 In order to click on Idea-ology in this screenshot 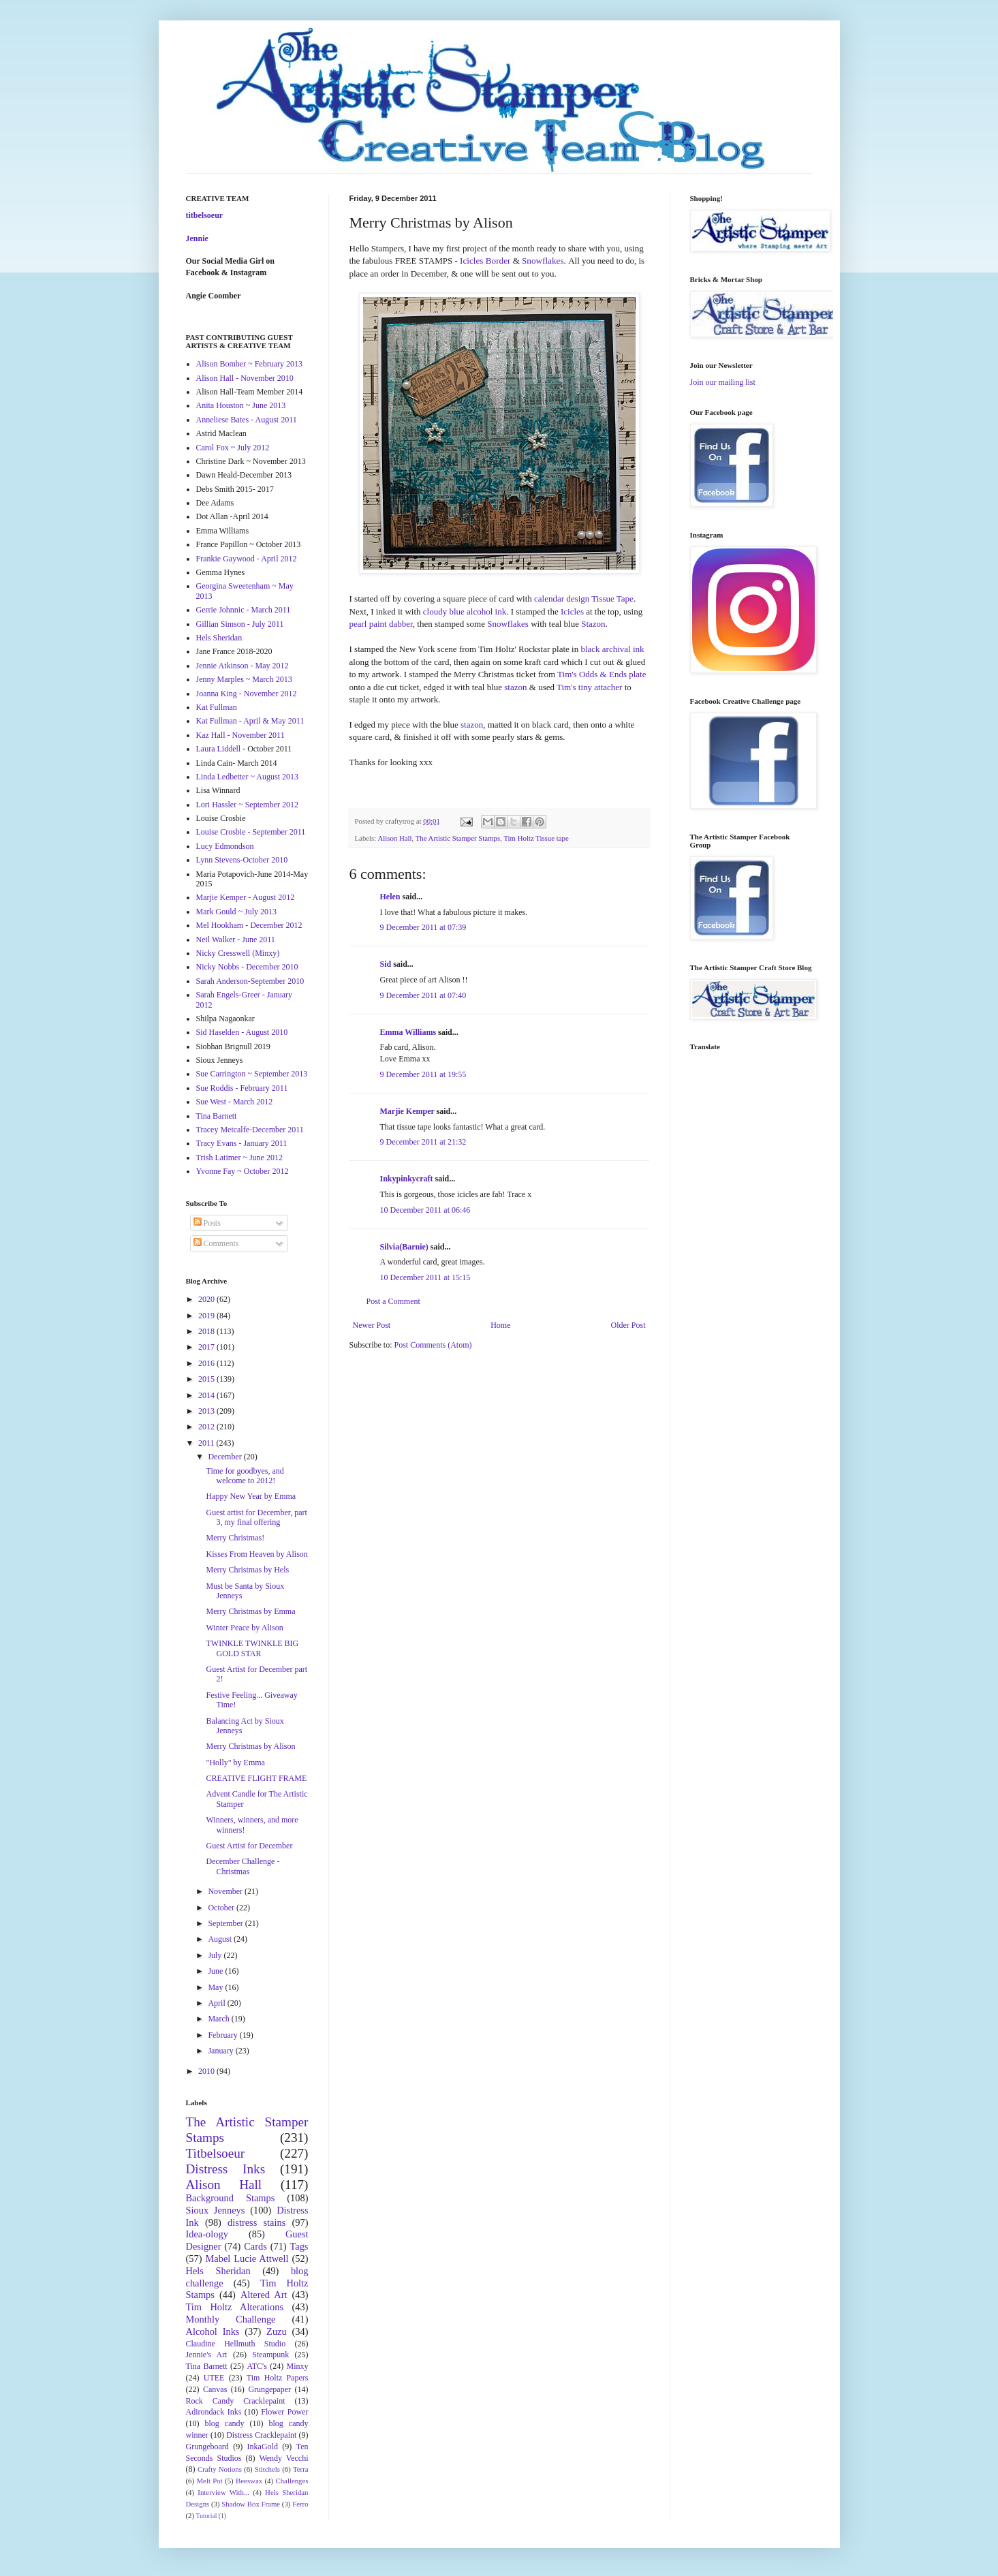, I will do `click(207, 2234)`.